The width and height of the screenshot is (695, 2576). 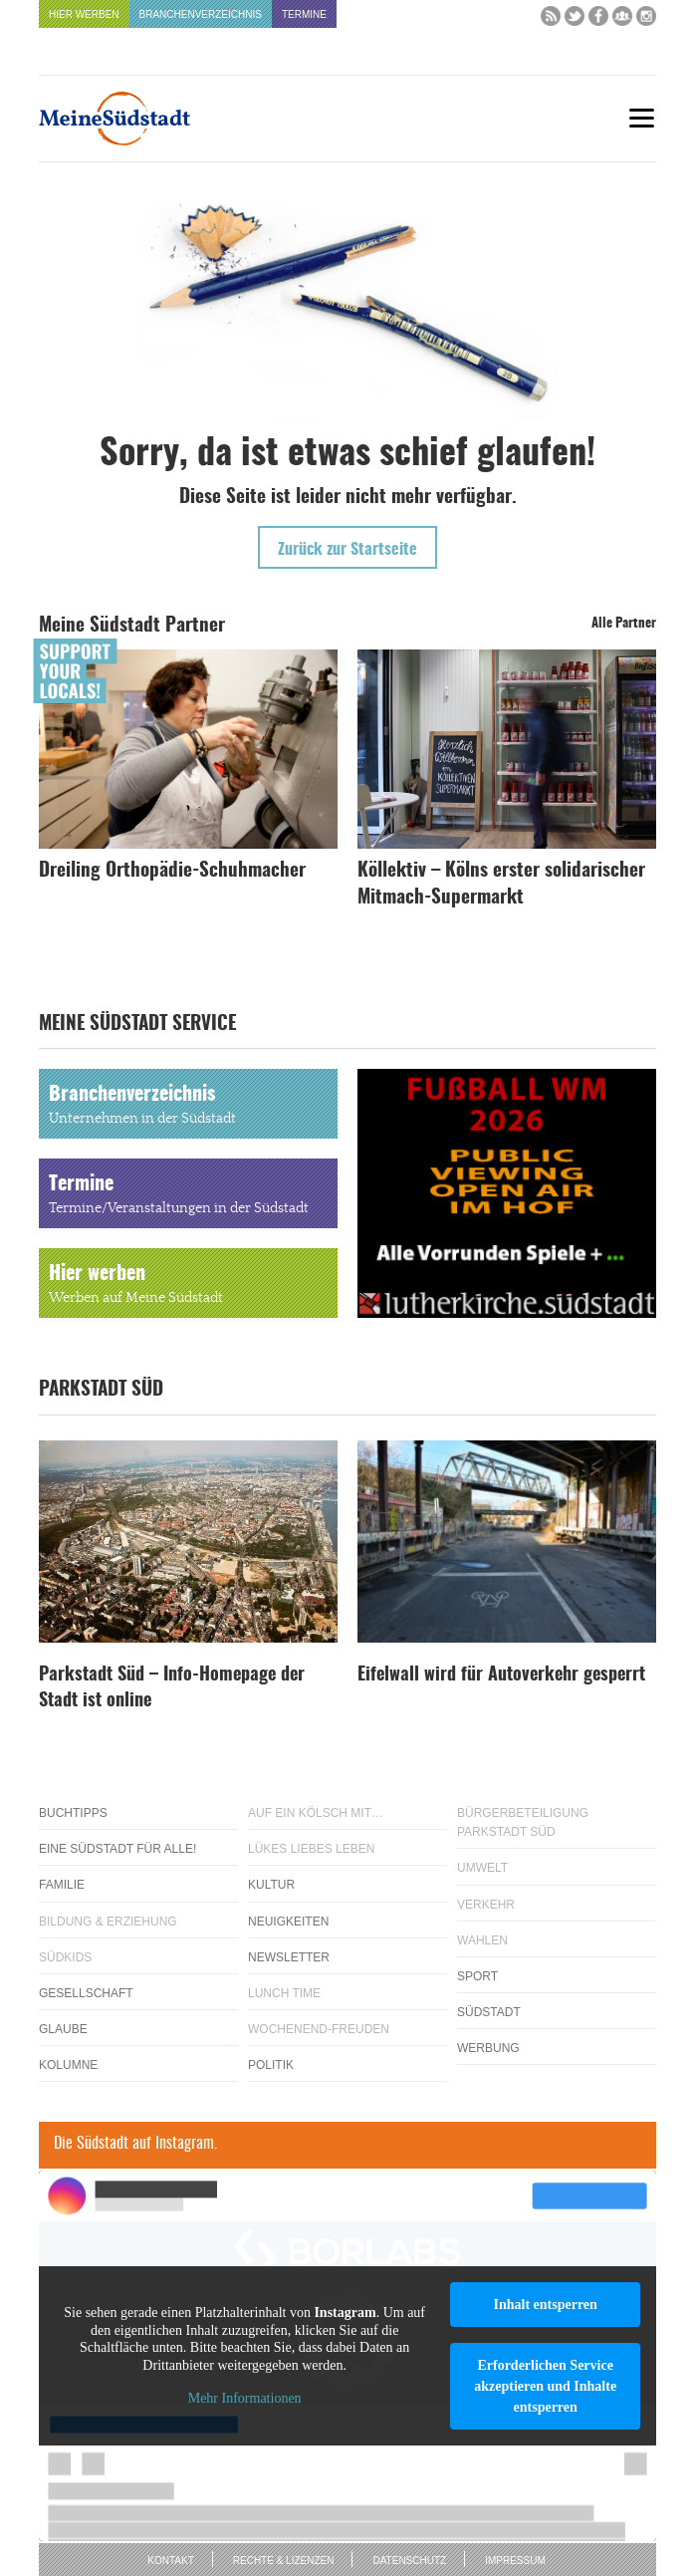 What do you see at coordinates (318, 2029) in the screenshot?
I see `Wochenend-Freuden` at bounding box center [318, 2029].